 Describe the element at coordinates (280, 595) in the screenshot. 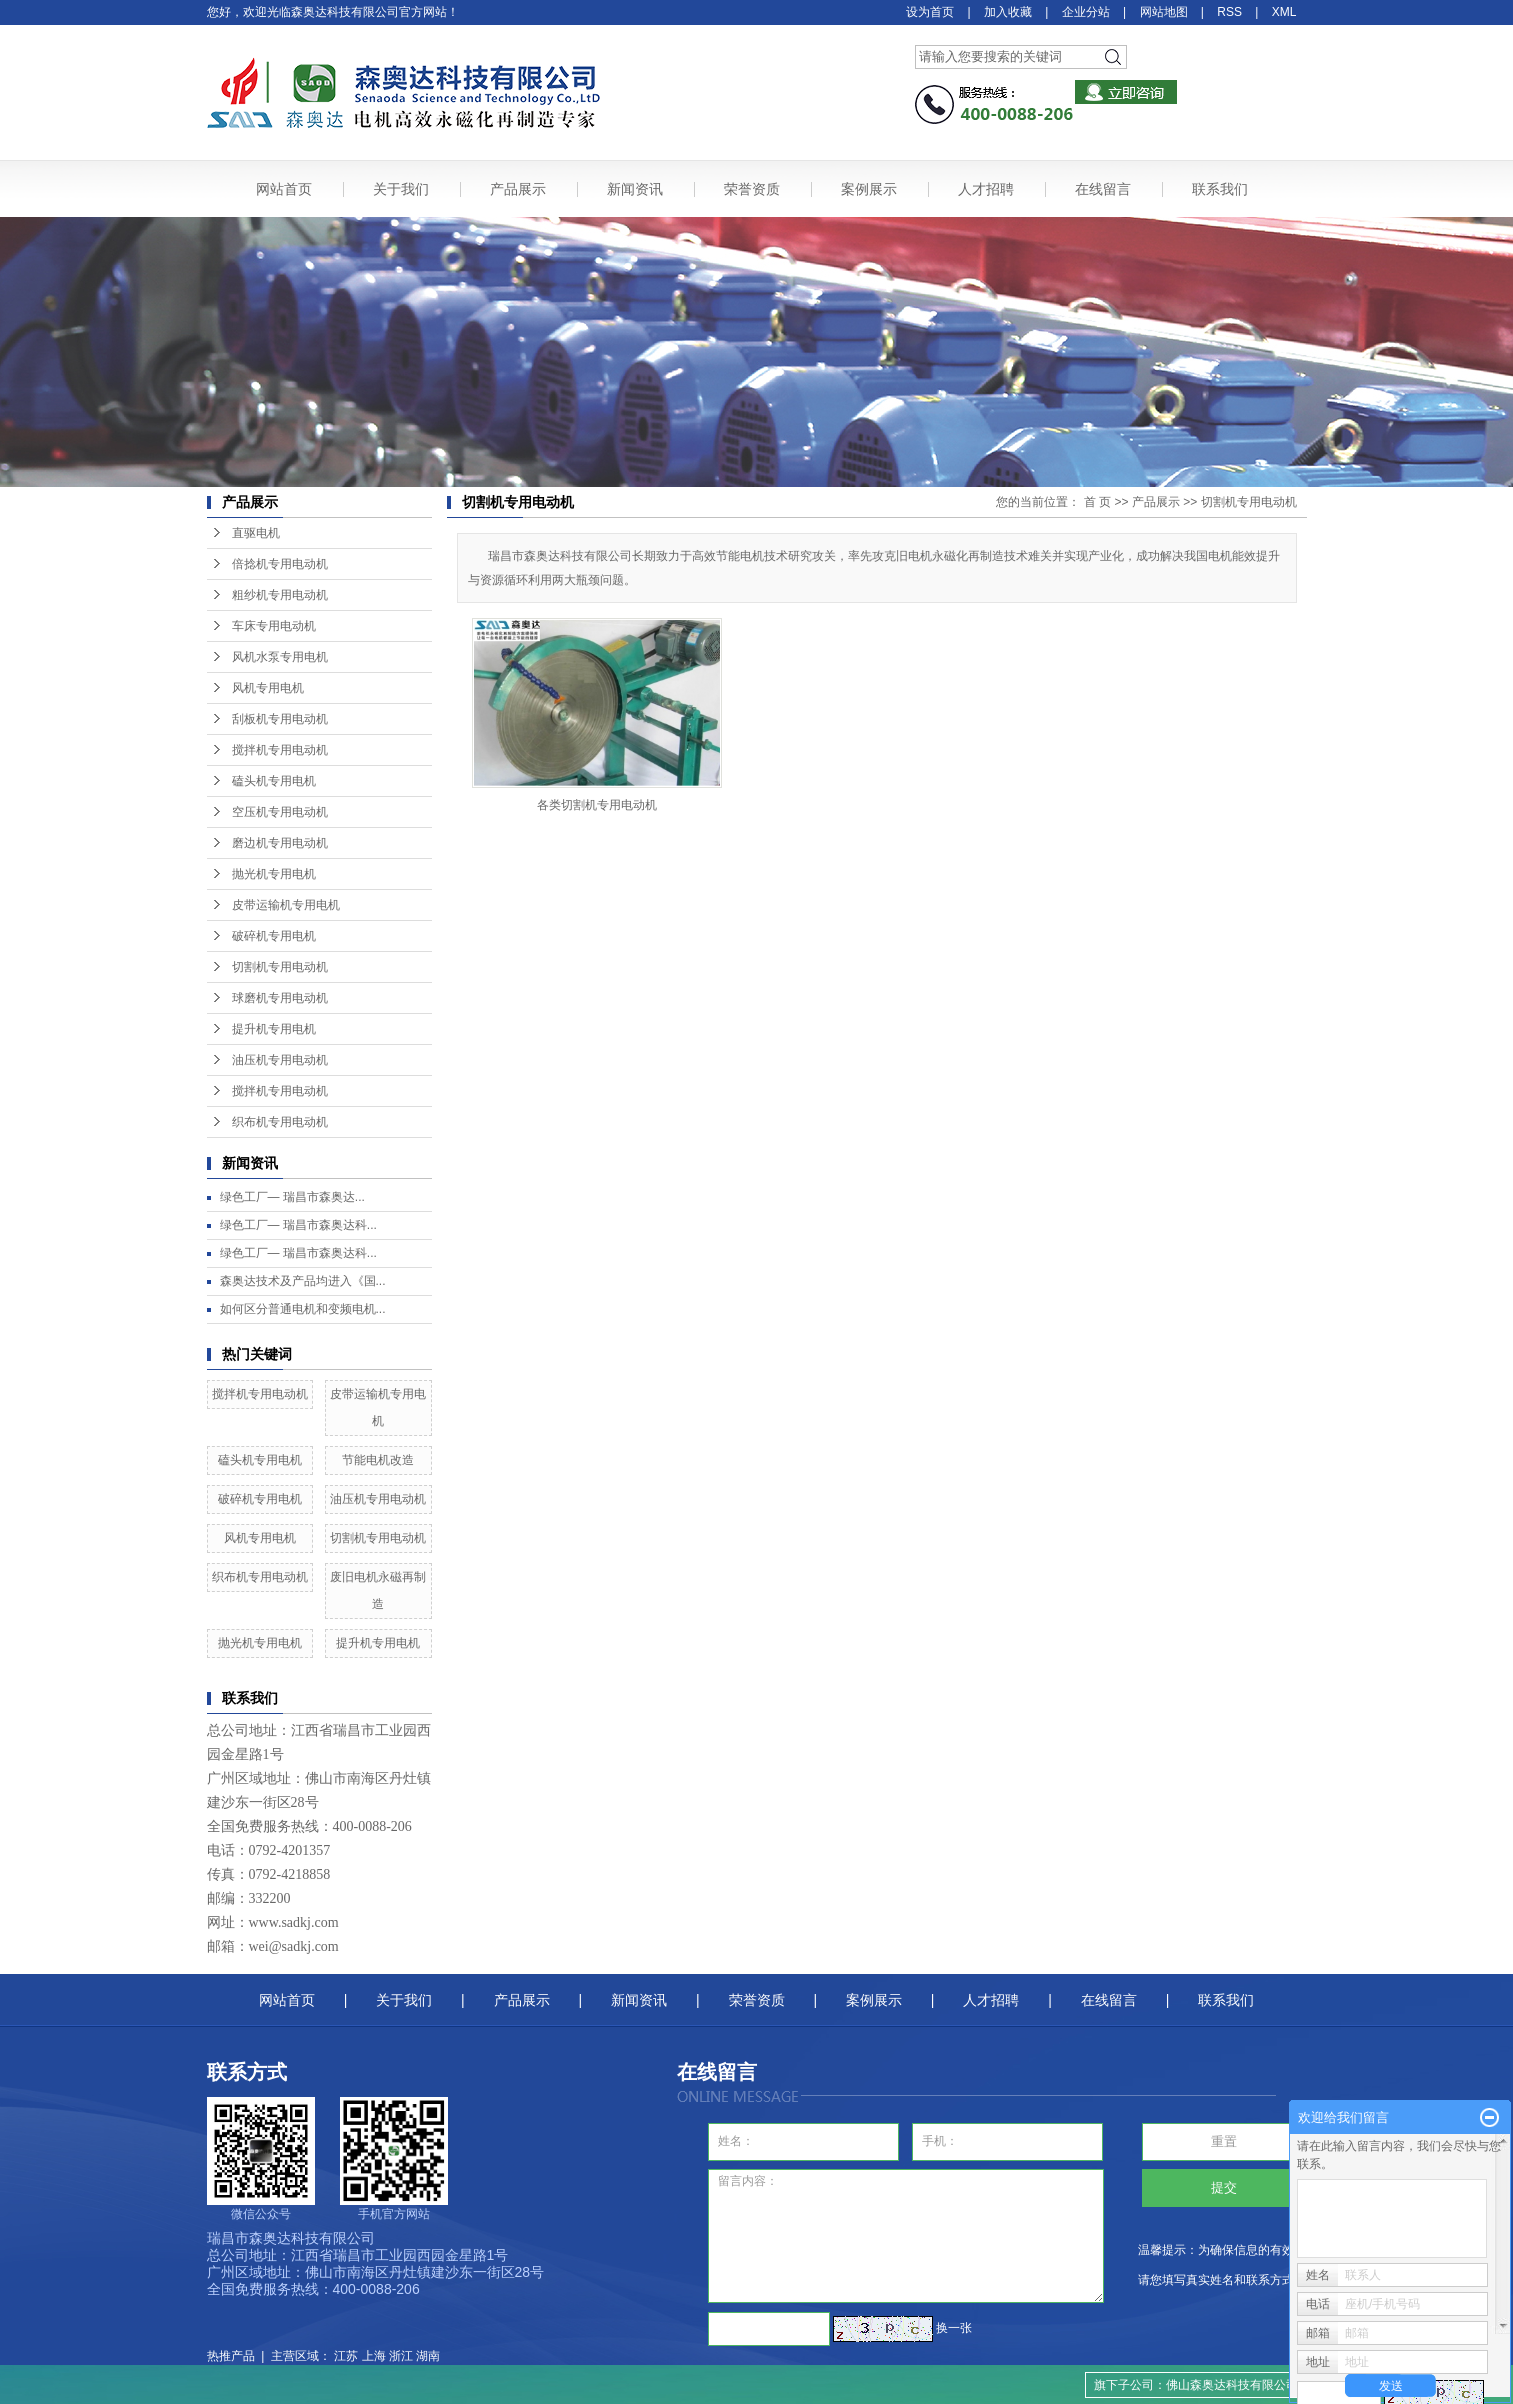

I see `粗纱机专用电动机` at that location.